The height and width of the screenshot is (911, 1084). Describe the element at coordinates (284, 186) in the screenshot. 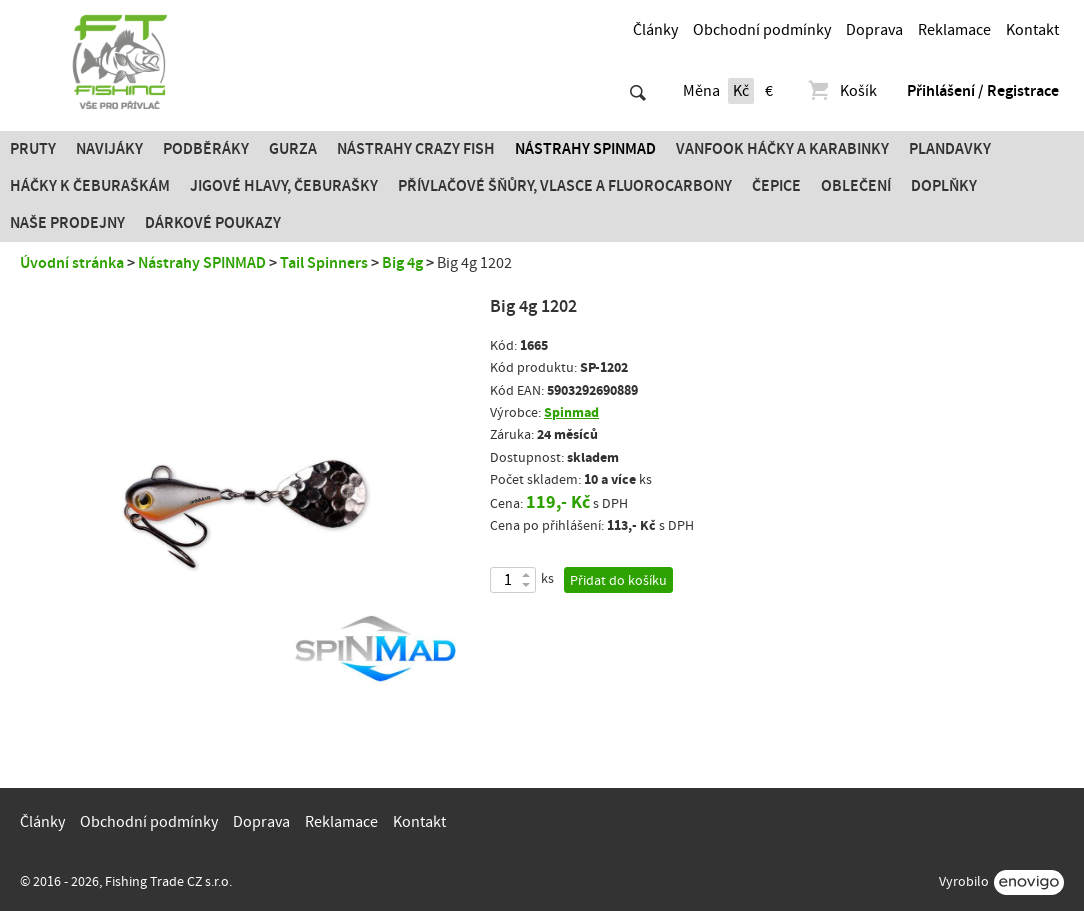

I see `JIGOVÉ HLAVY, ČEBURAŠKY` at that location.